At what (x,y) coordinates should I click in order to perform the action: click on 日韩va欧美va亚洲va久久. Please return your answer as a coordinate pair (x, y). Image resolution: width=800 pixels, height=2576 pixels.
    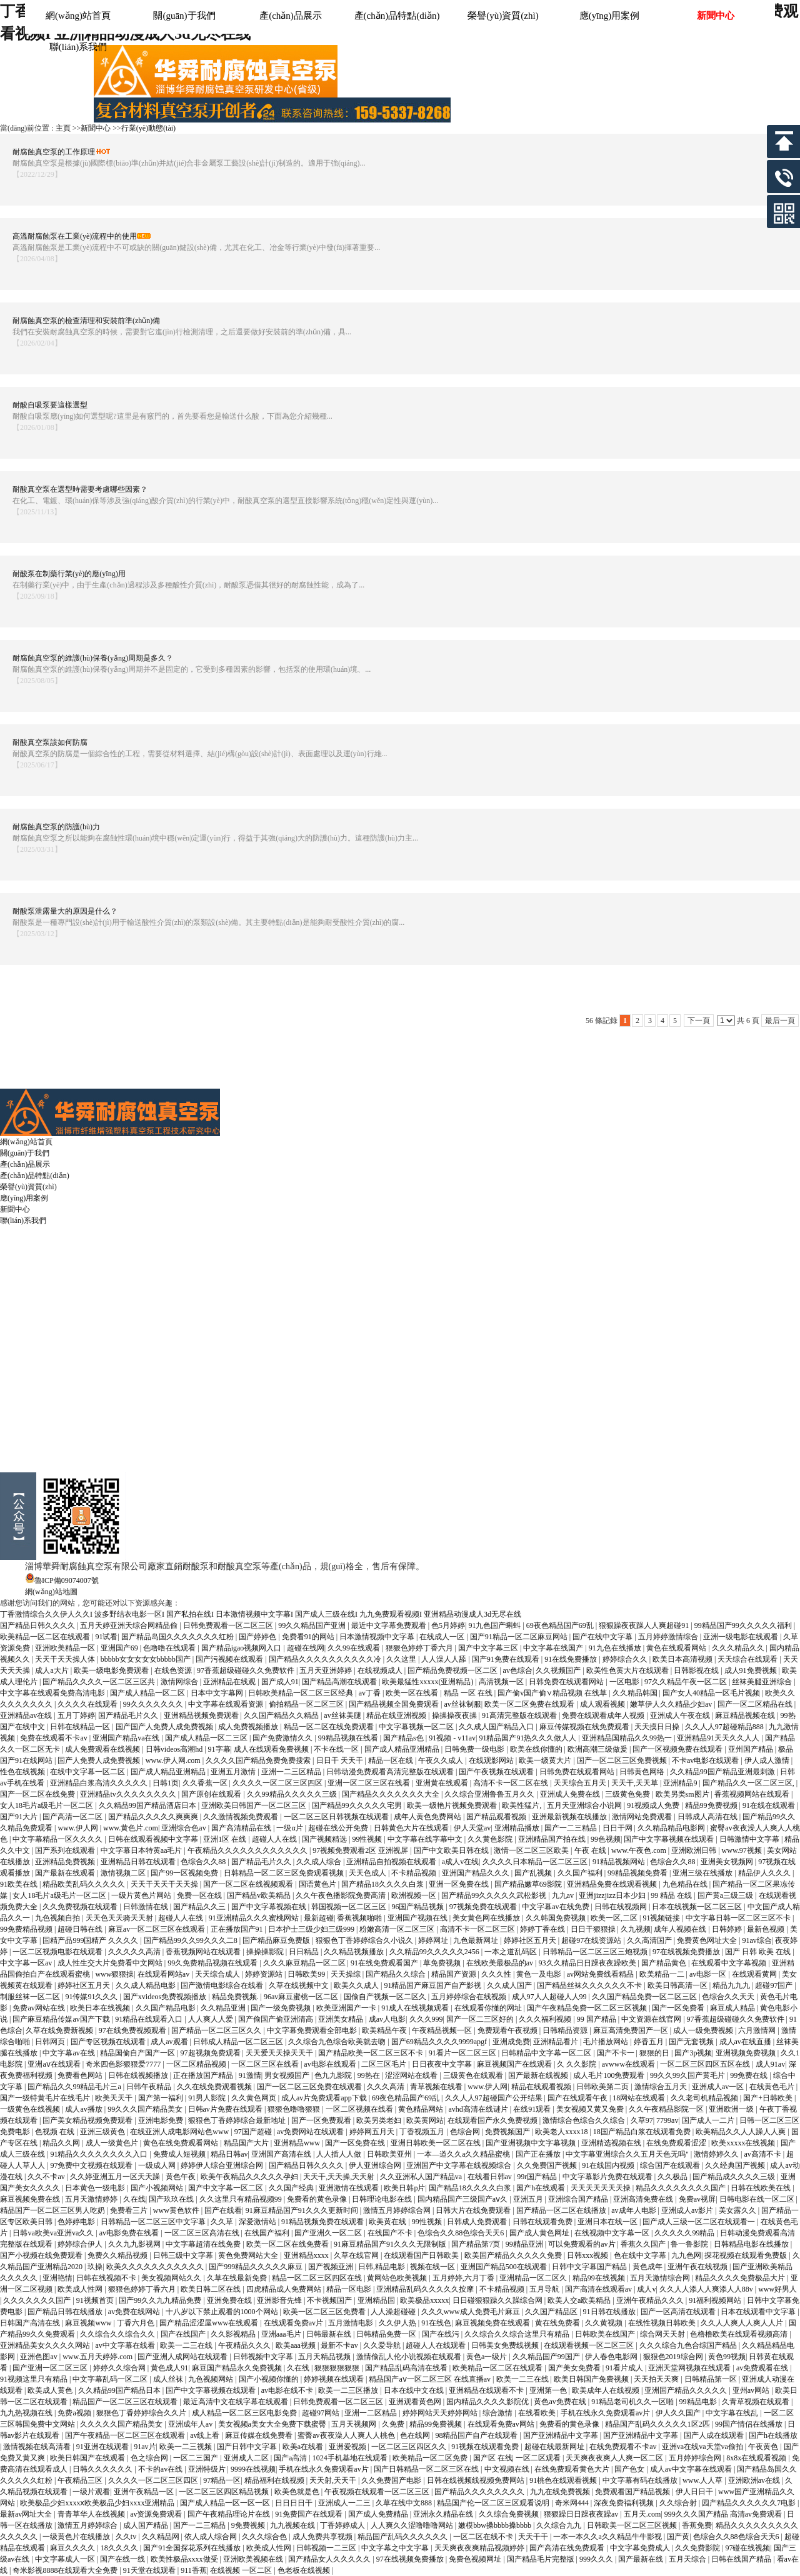
    Looking at the image, I should click on (54, 2233).